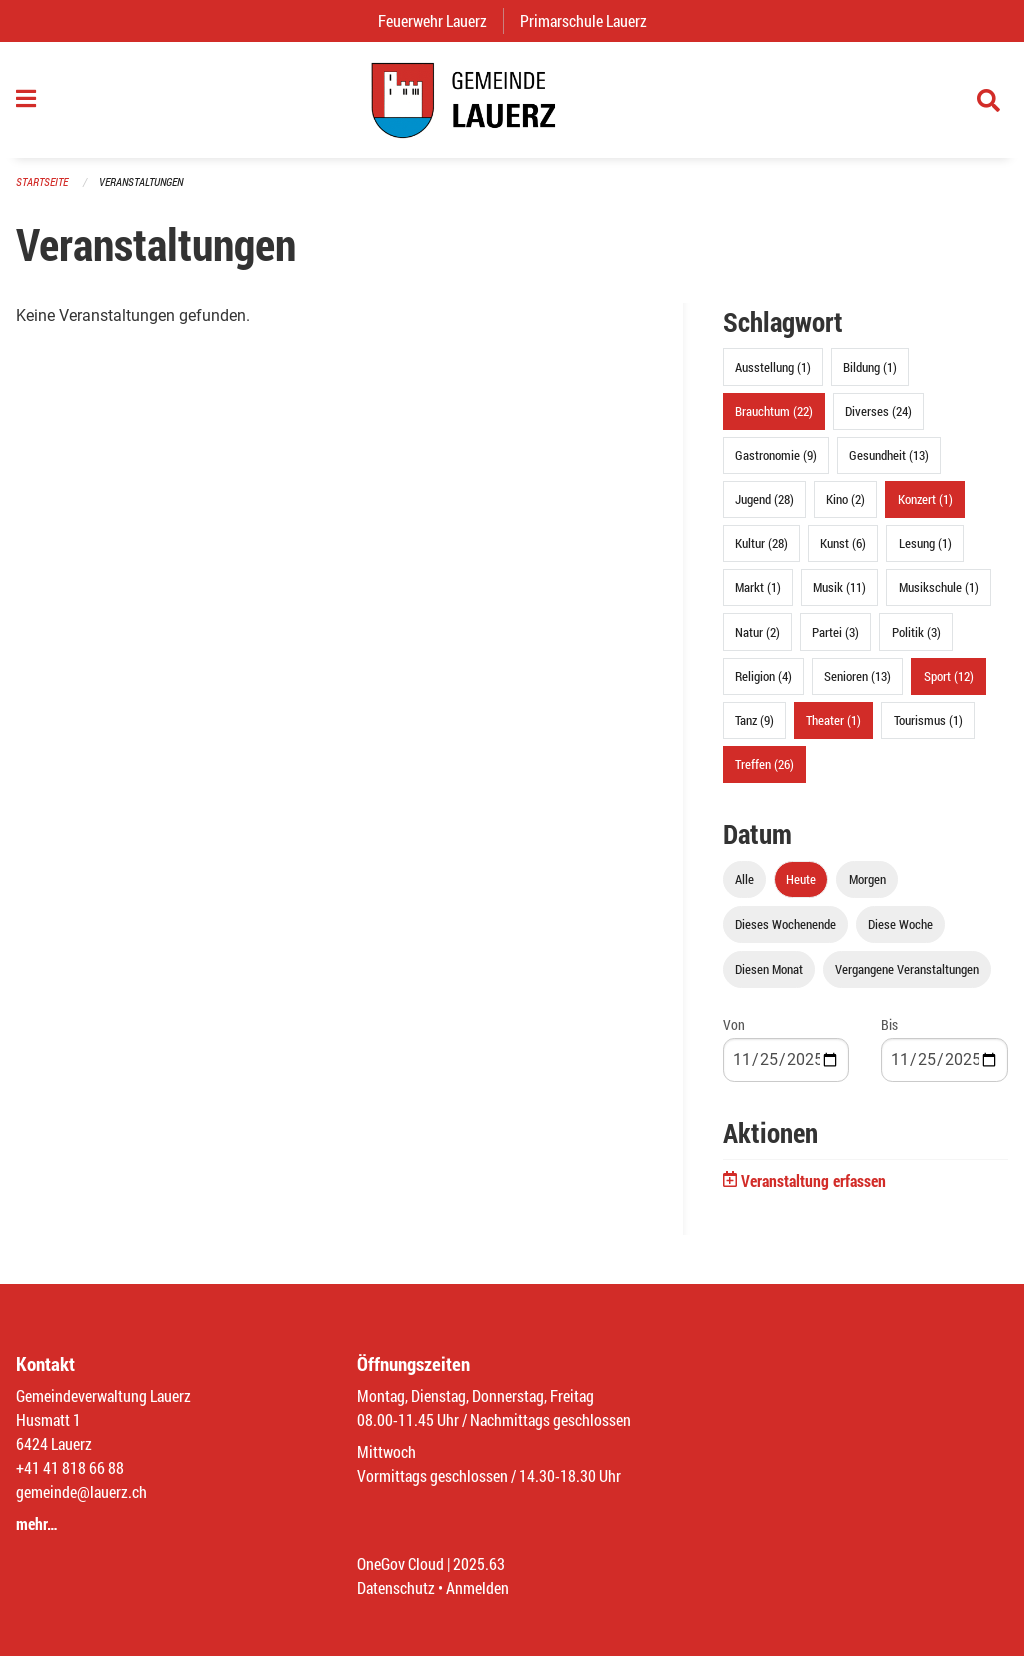 The image size is (1024, 1656). I want to click on Dieses Wochenende, so click(785, 924).